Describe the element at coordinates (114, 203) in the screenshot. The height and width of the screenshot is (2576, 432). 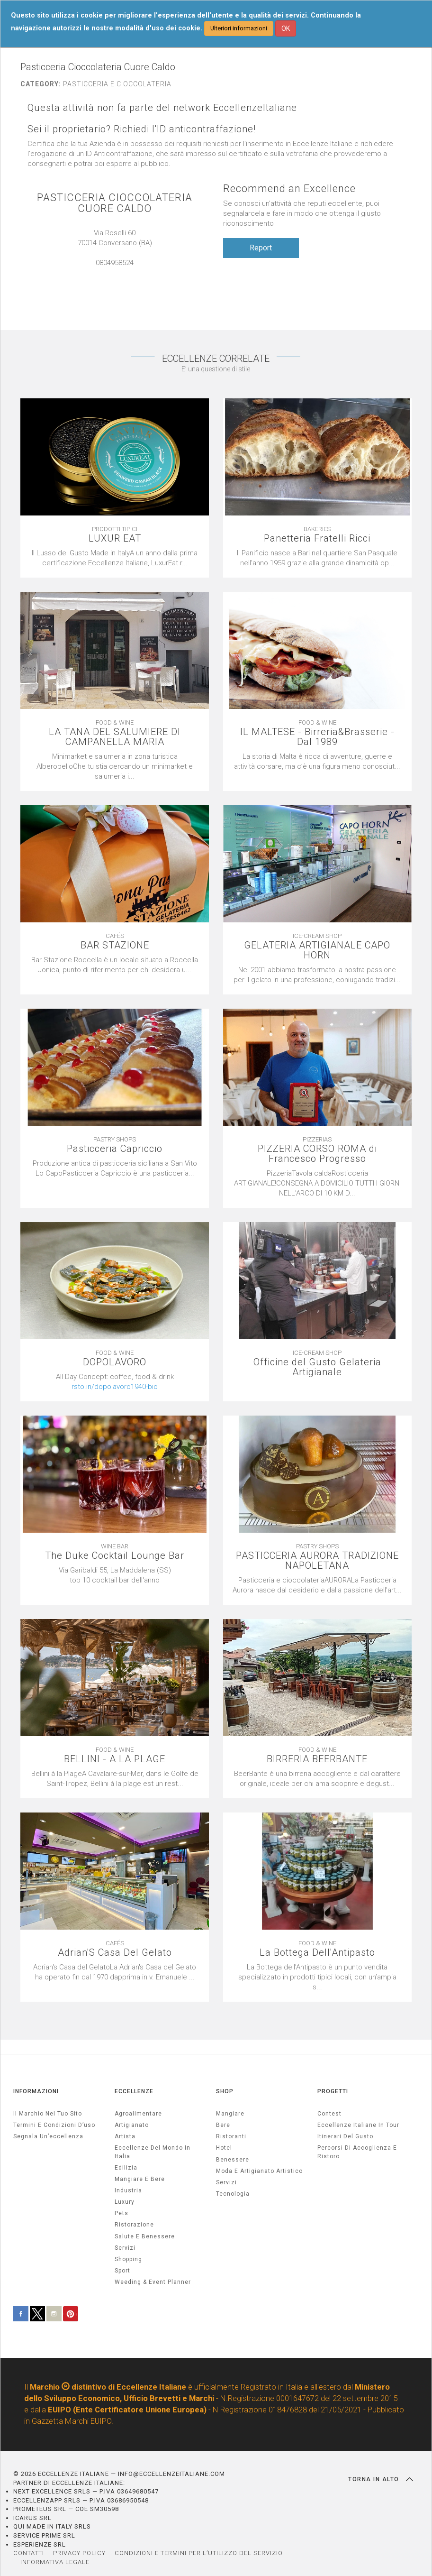
I see `PASTICCERIA CIOCCOLATERIA CUORE CALDO` at that location.